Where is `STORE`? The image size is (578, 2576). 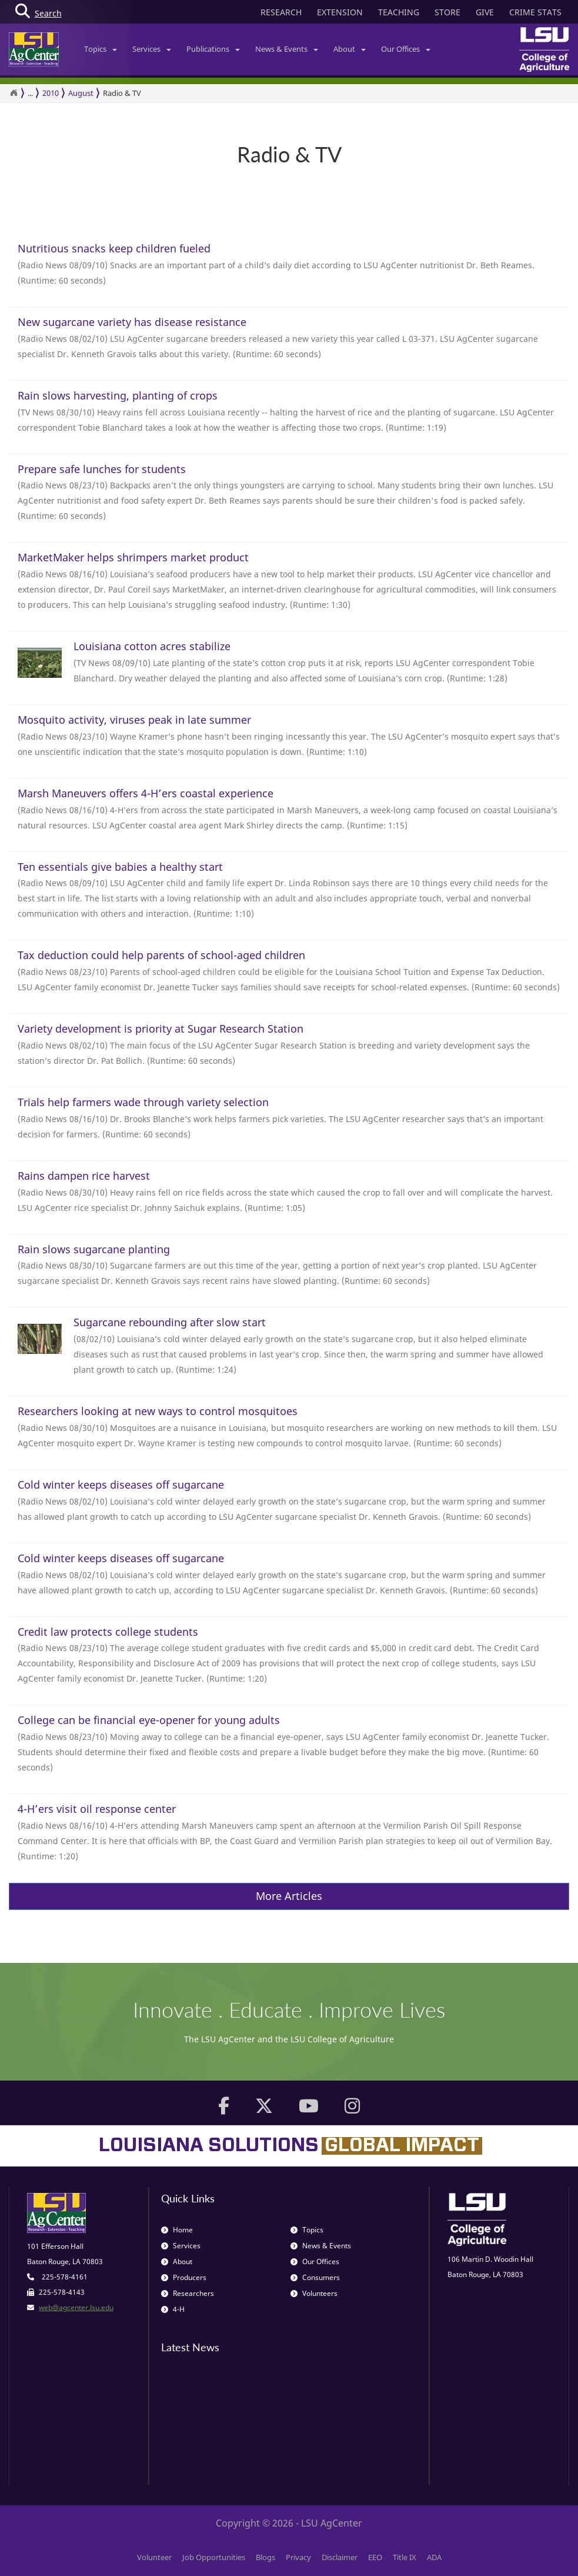 STORE is located at coordinates (447, 12).